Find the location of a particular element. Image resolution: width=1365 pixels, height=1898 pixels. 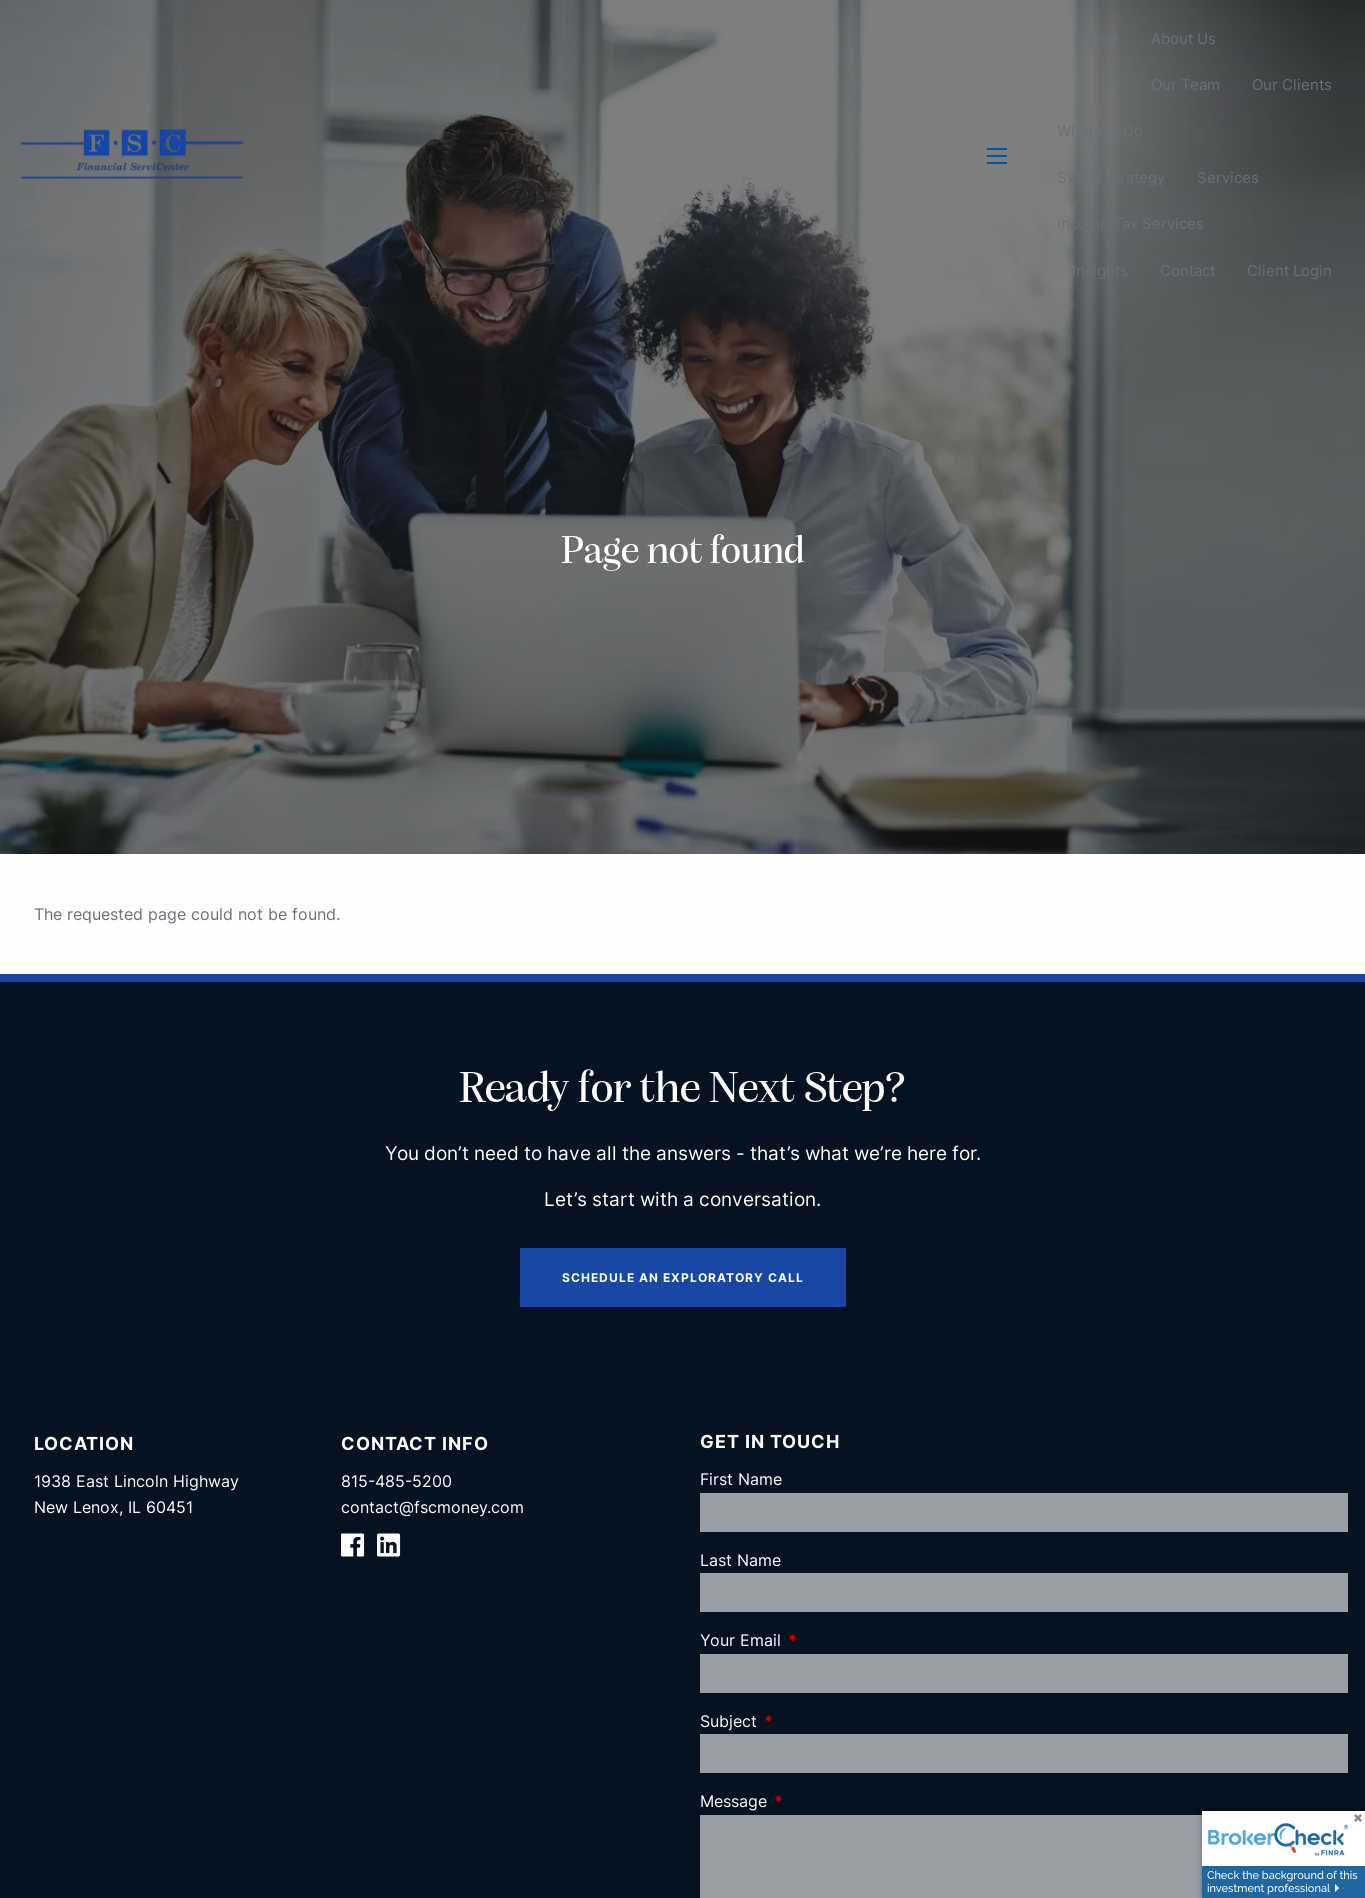

Services is located at coordinates (1228, 177).